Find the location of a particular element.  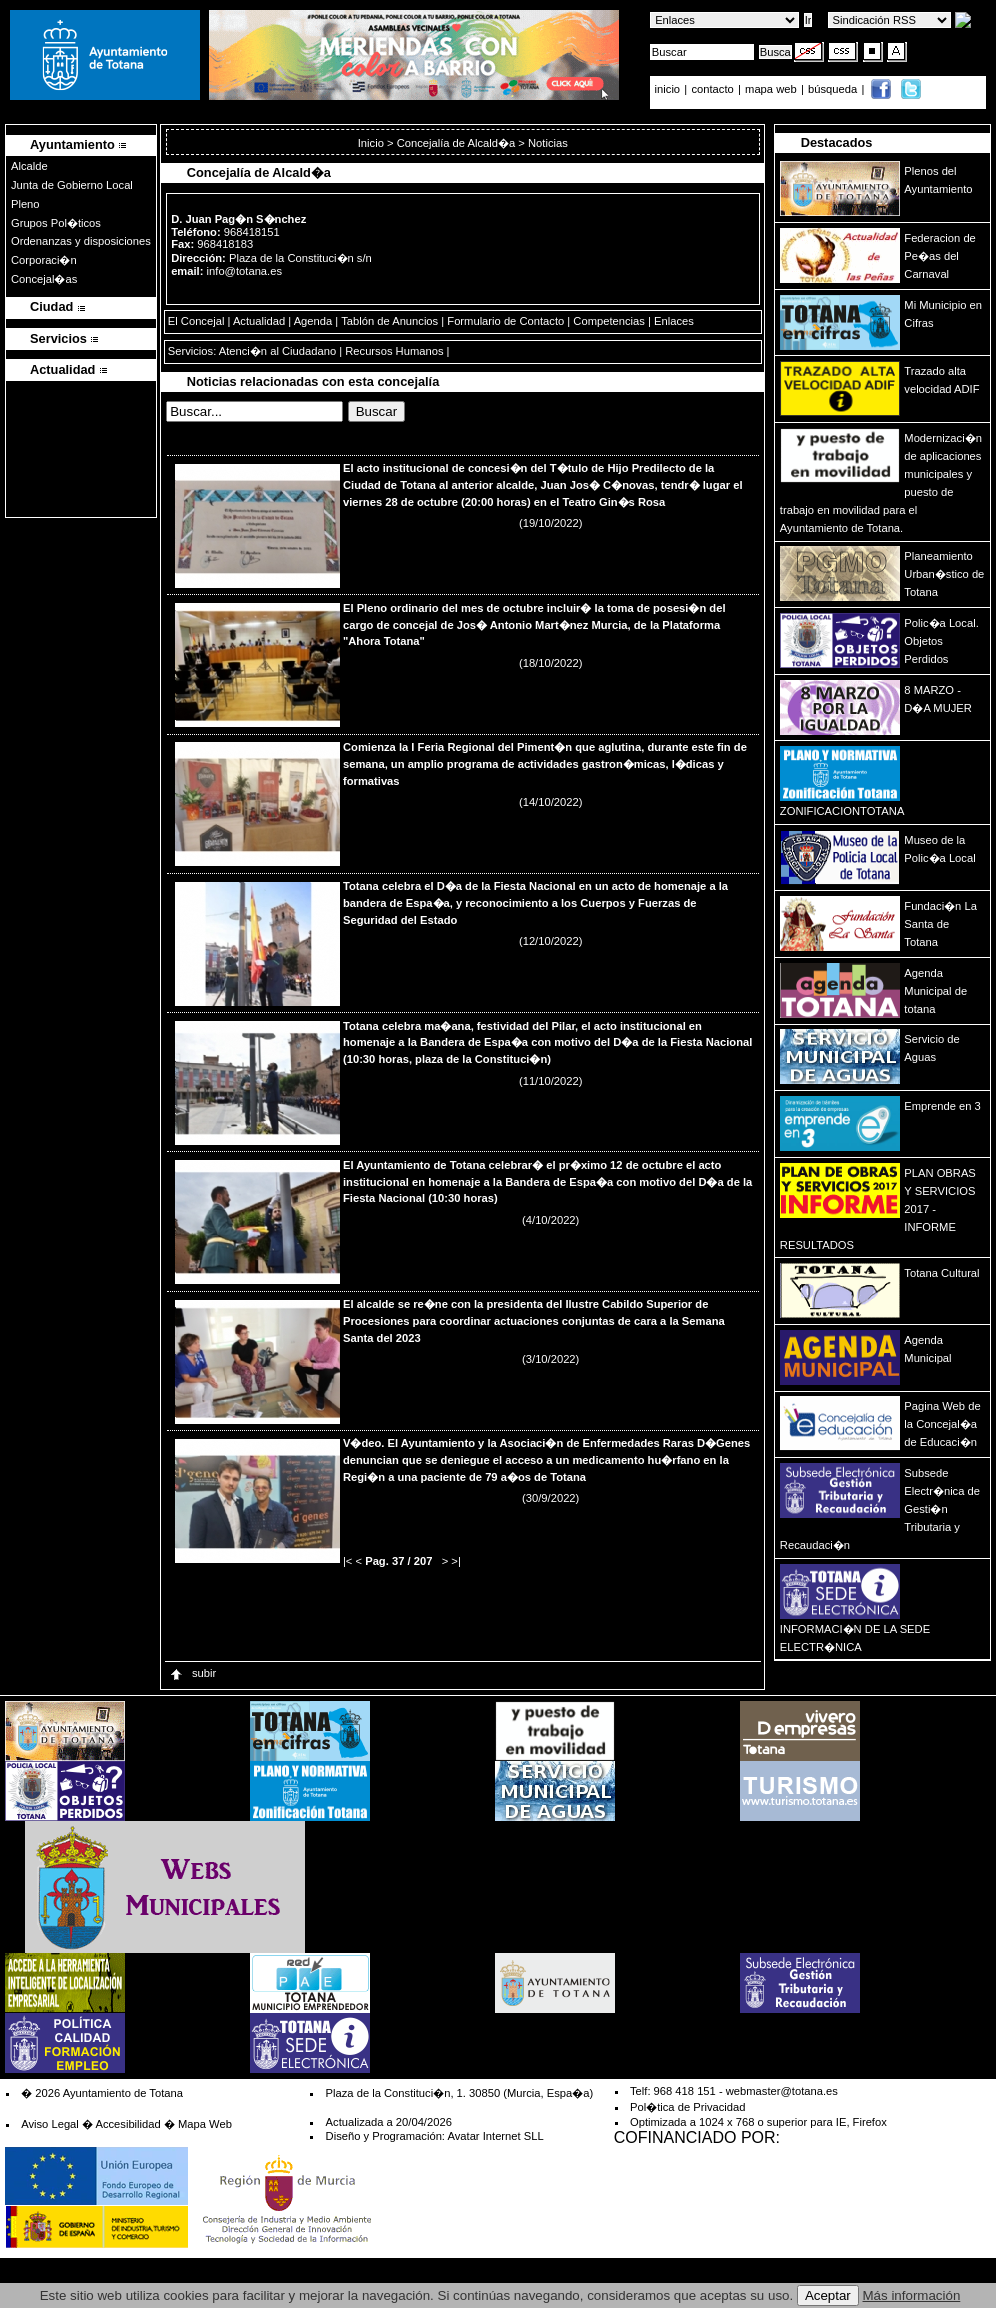

Aceptar is located at coordinates (828, 2295).